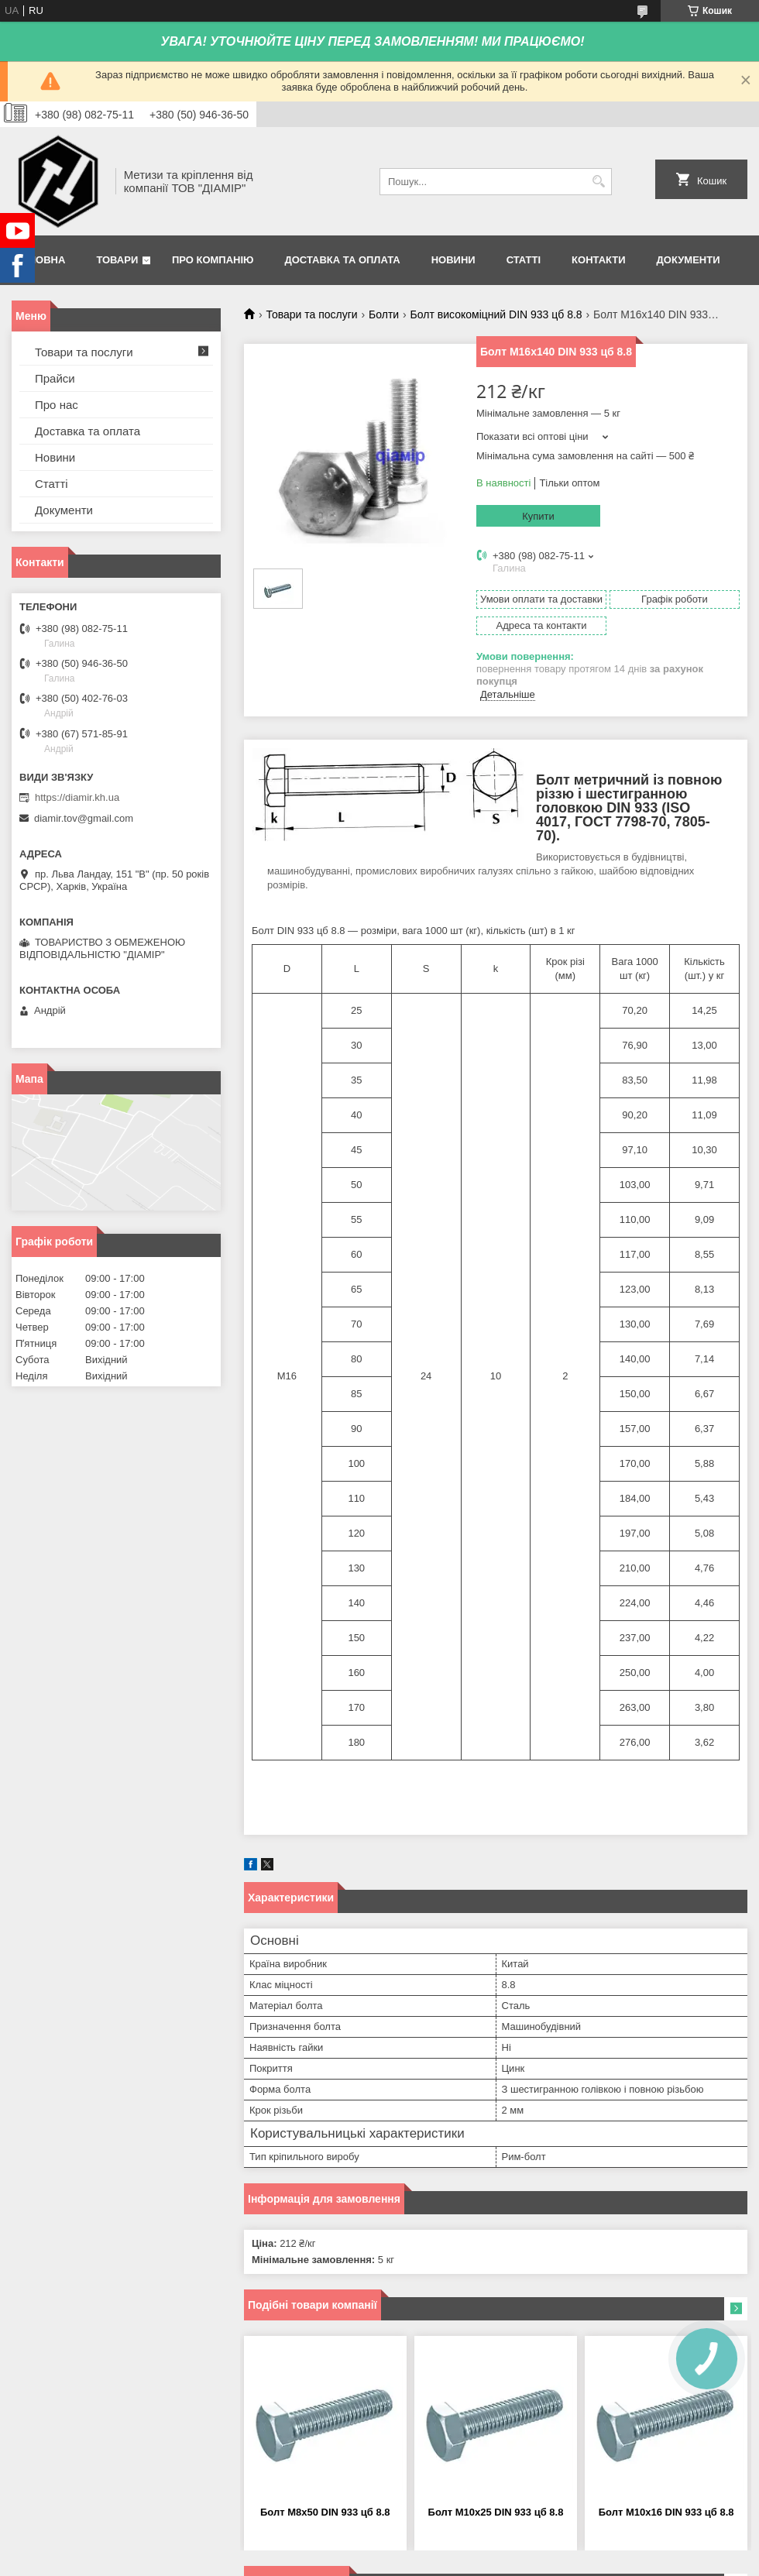  Describe the element at coordinates (384, 314) in the screenshot. I see `Болти` at that location.